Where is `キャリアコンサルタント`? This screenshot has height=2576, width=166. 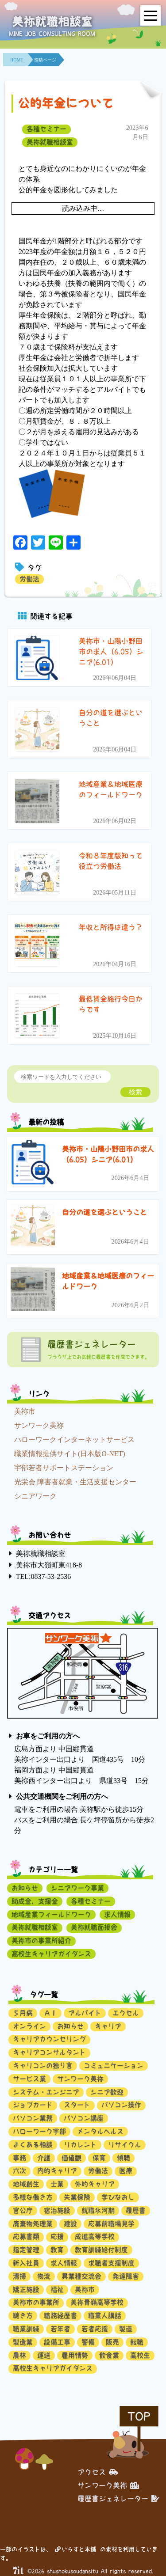
キャリアコンサルタント is located at coordinates (49, 2052).